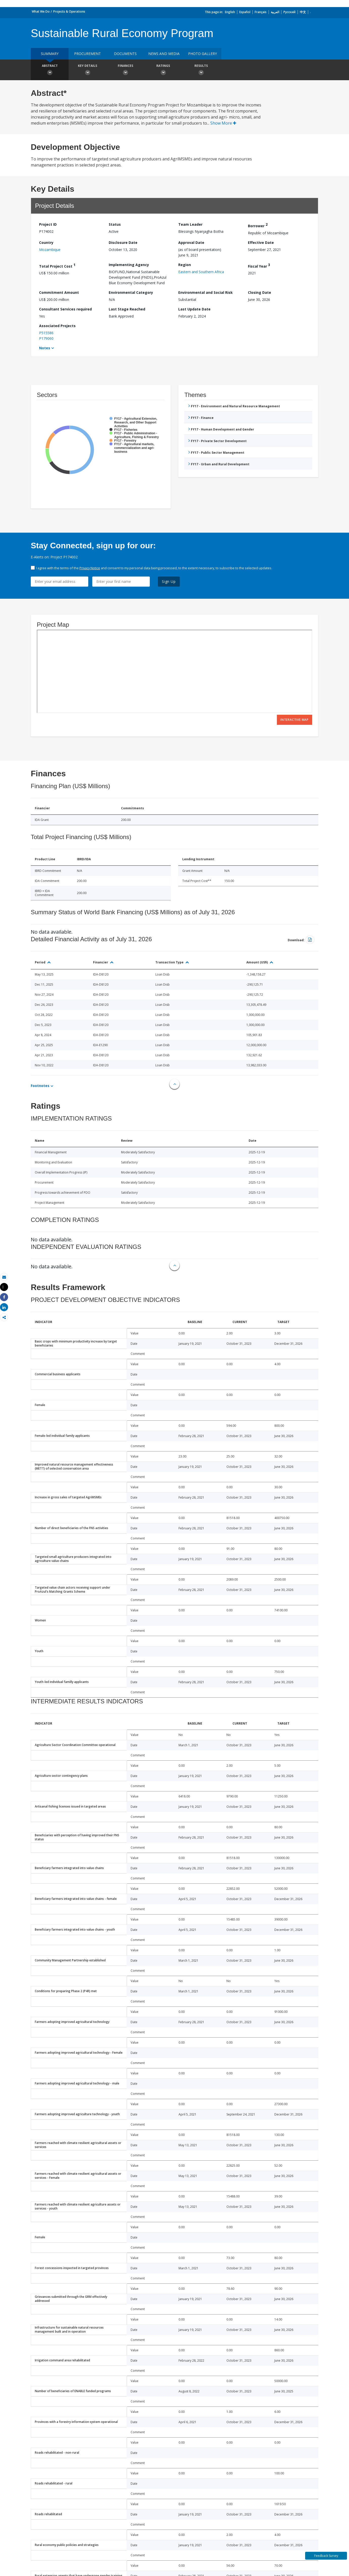  I want to click on Last Update Date, so click(194, 309).